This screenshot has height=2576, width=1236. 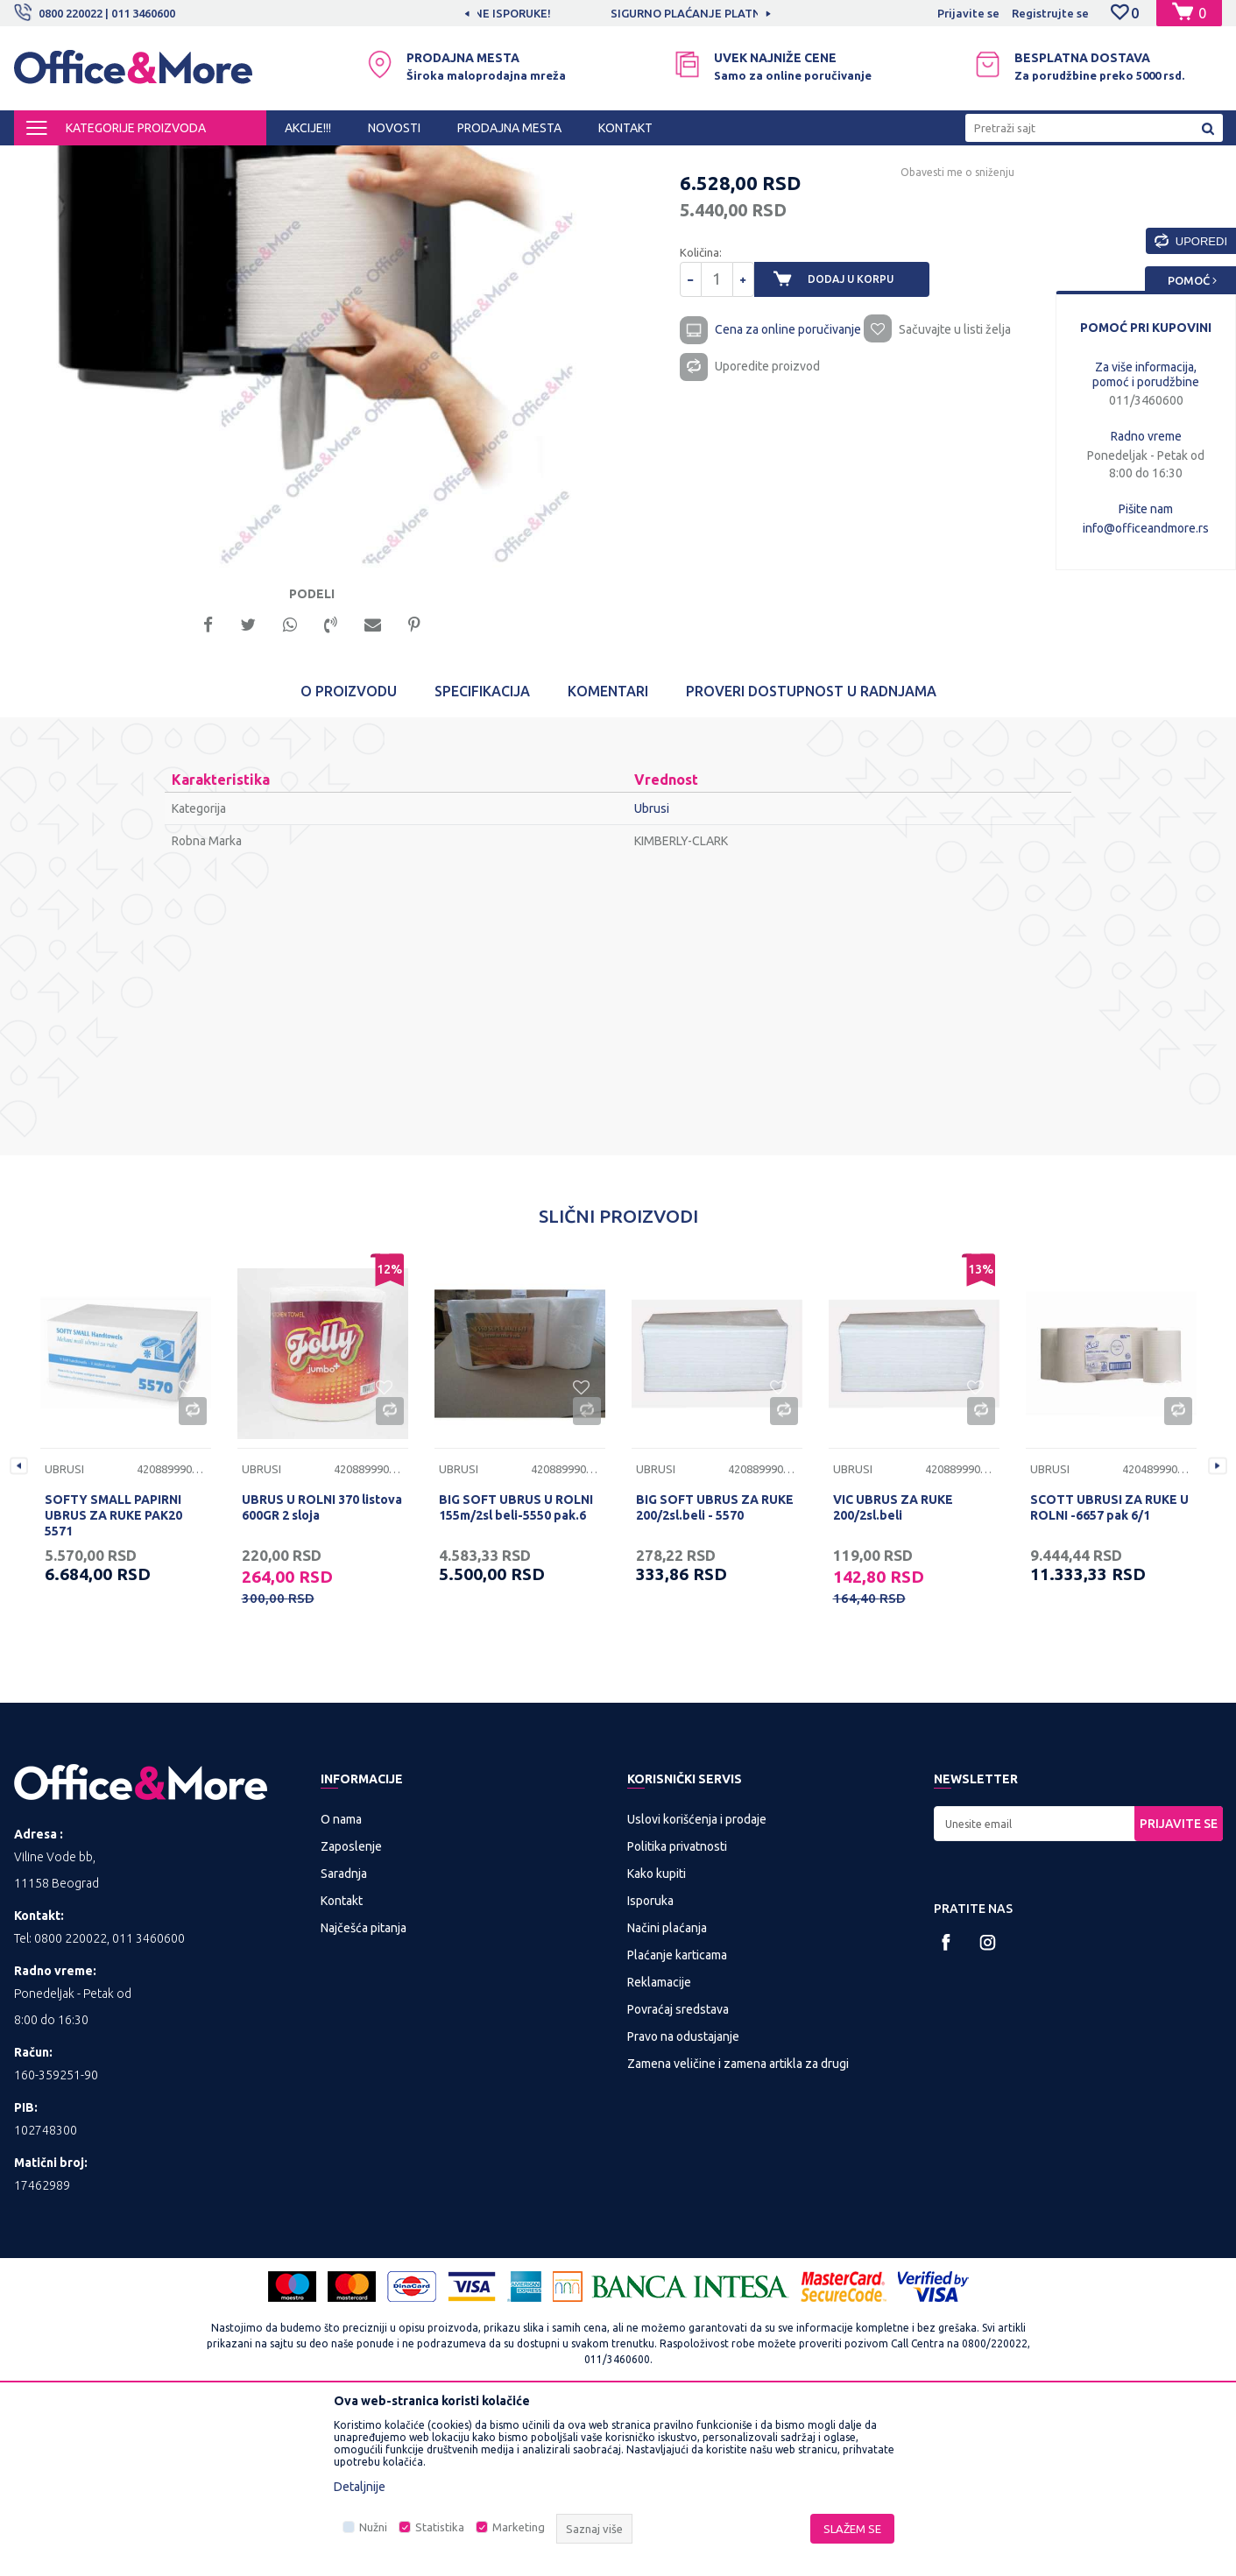 What do you see at coordinates (1109, 1673) in the screenshot?
I see `SCOTT UBRUSI ZA RUKE U ROLNI -6657 pak 6/1` at bounding box center [1109, 1673].